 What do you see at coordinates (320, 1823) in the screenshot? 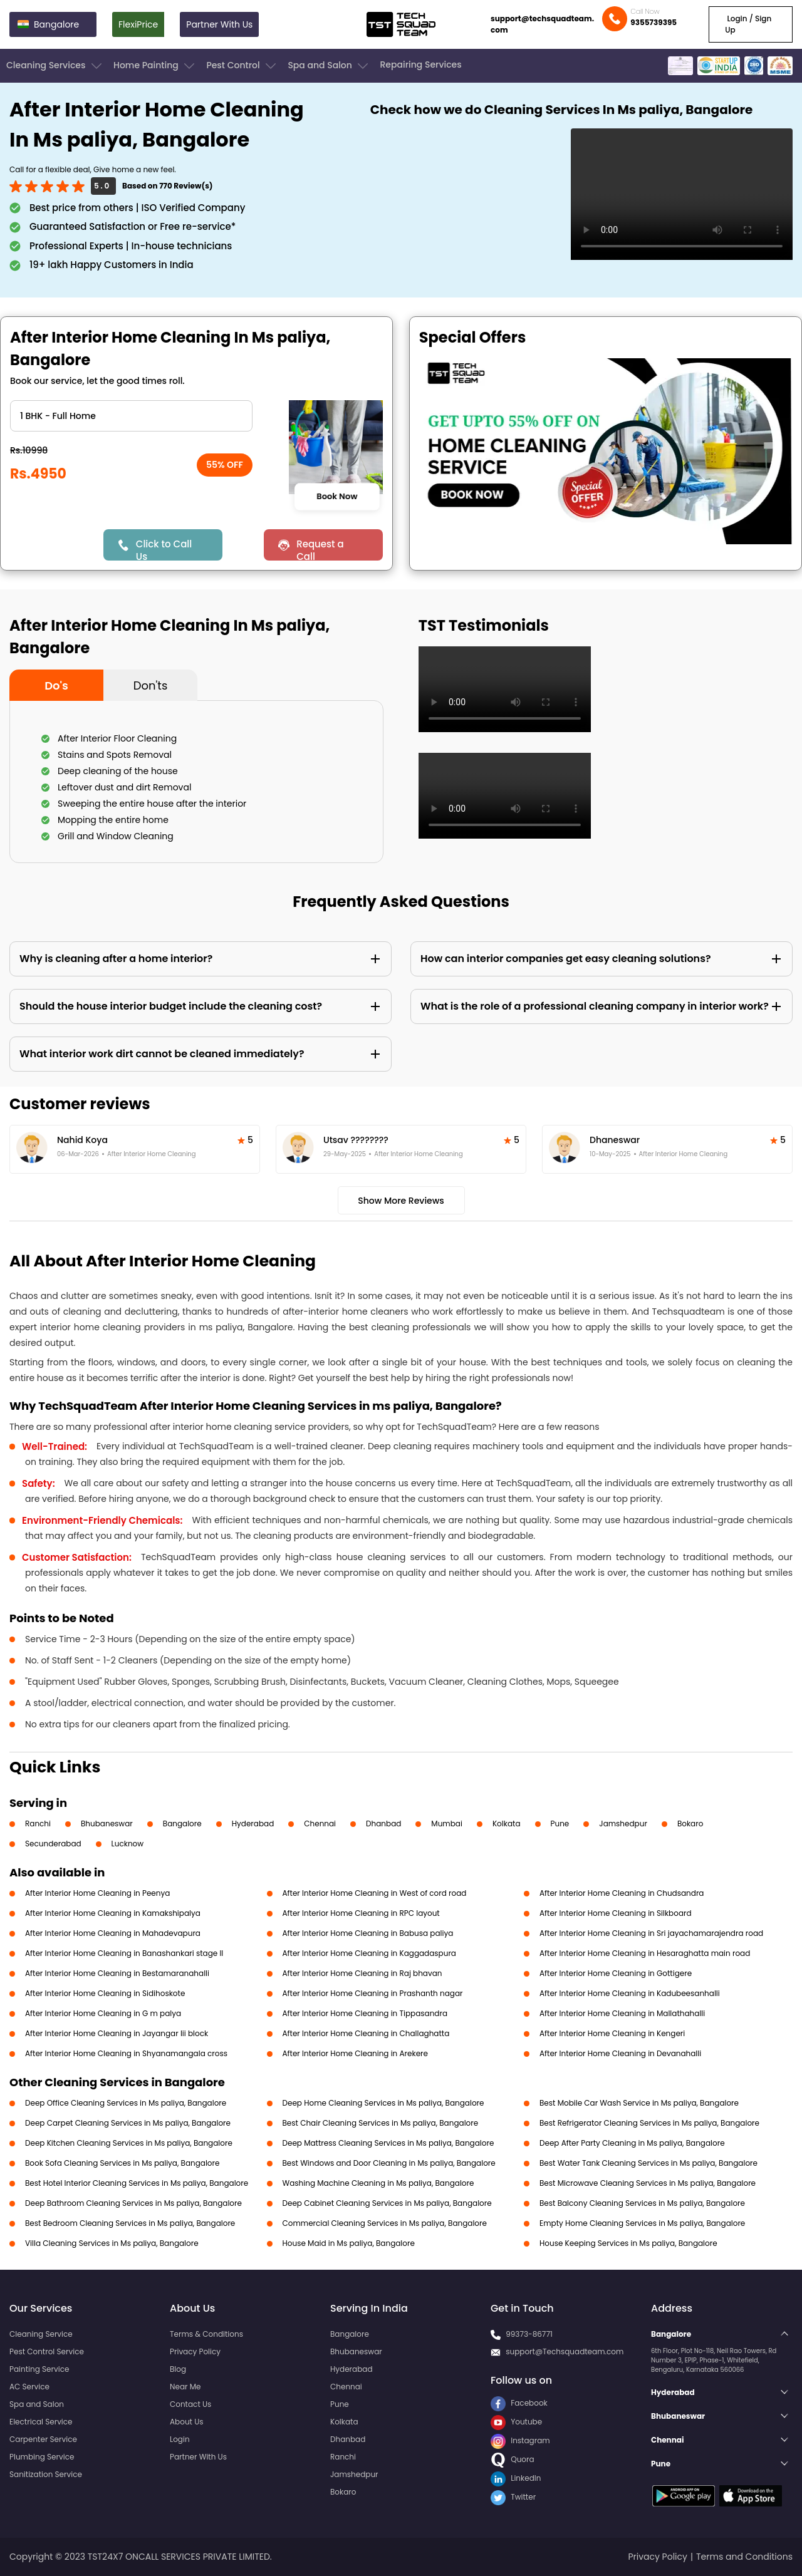
I see `Chennai` at bounding box center [320, 1823].